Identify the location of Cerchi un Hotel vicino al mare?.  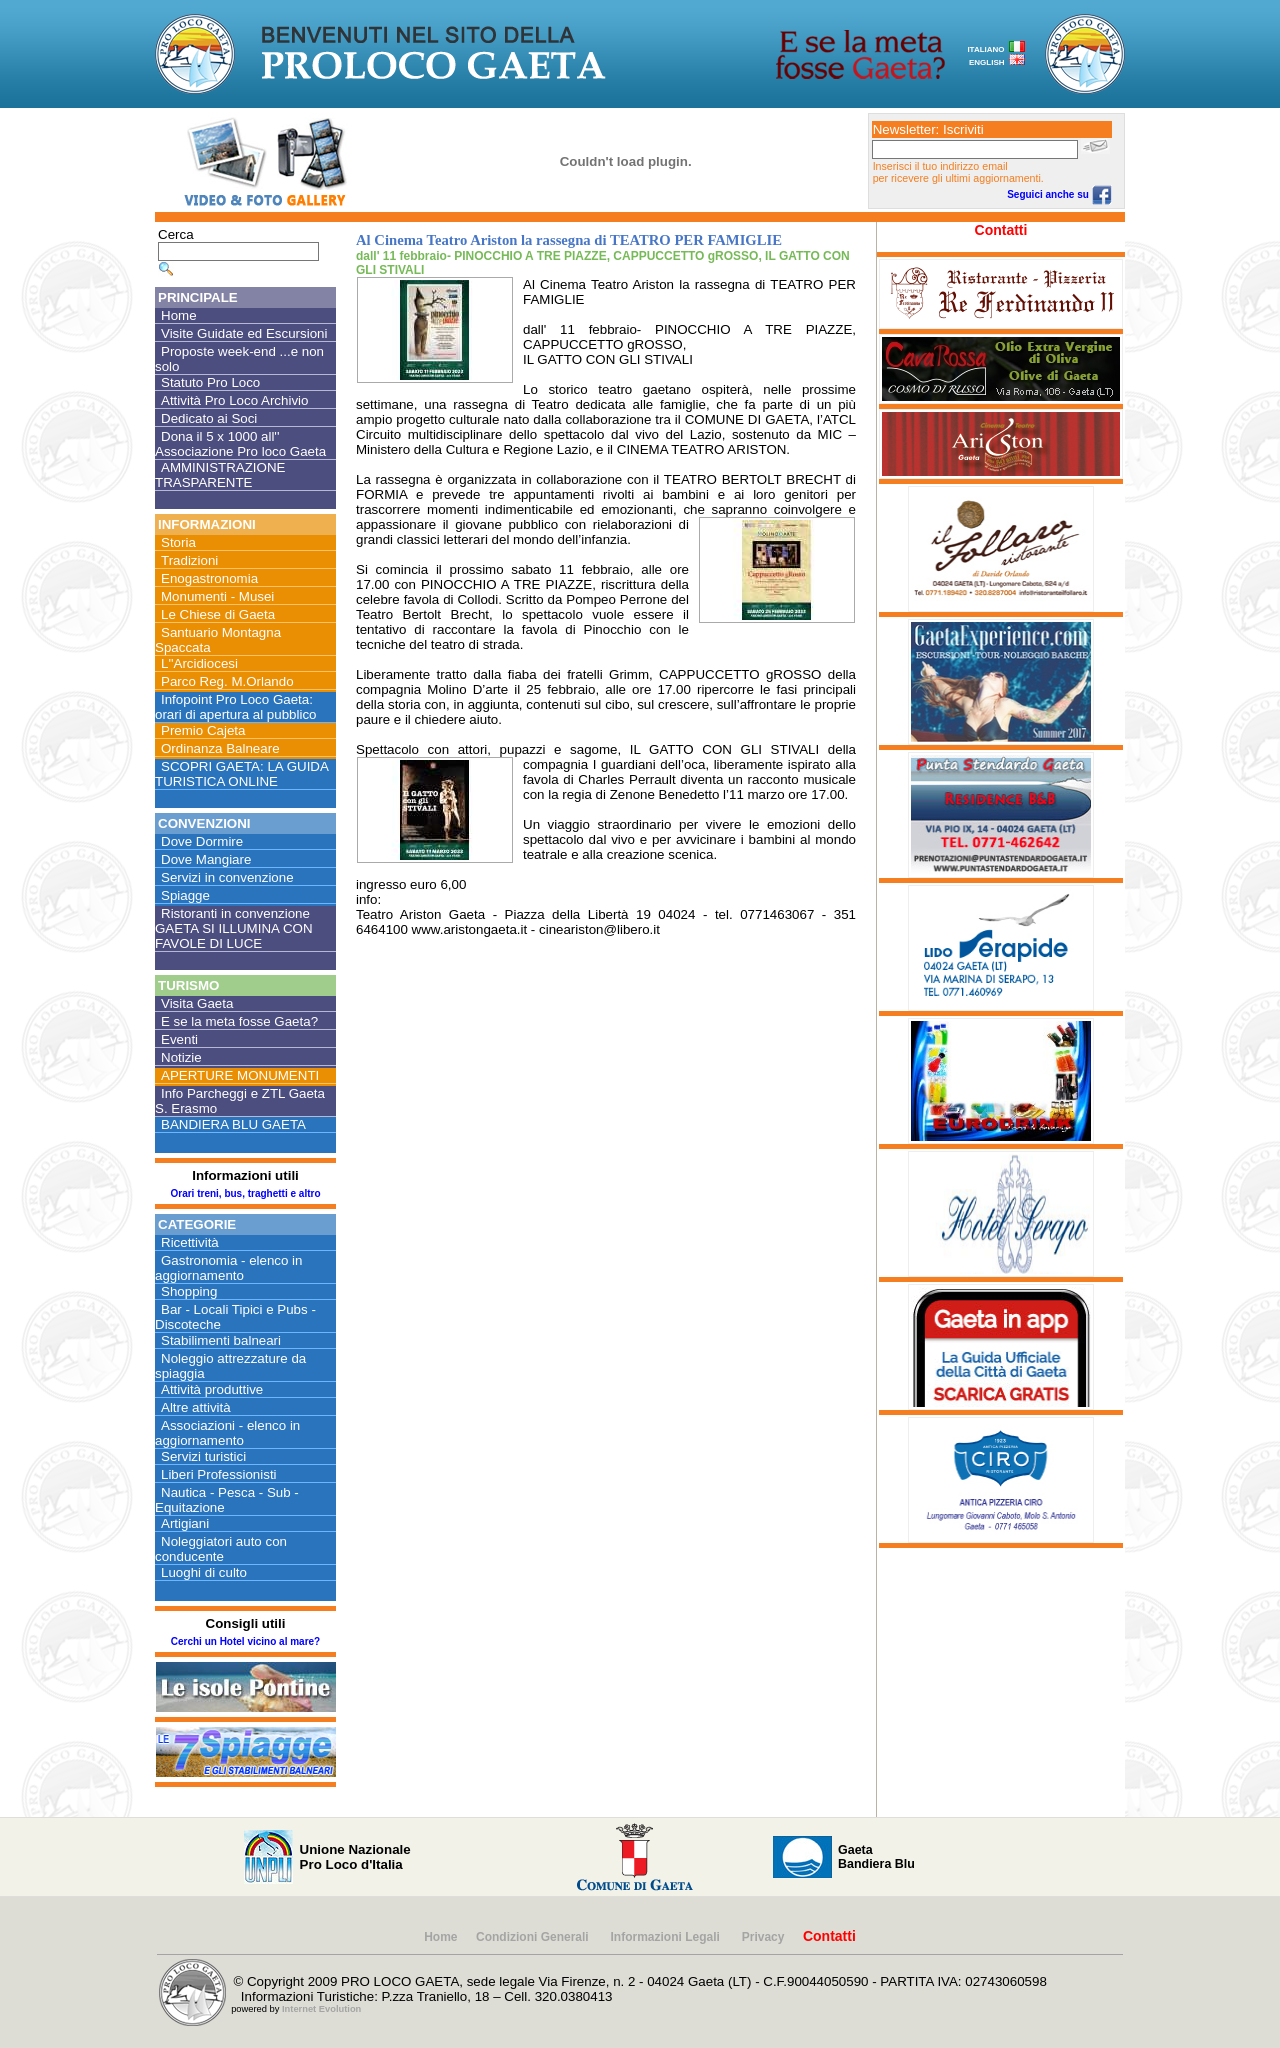
(245, 1641).